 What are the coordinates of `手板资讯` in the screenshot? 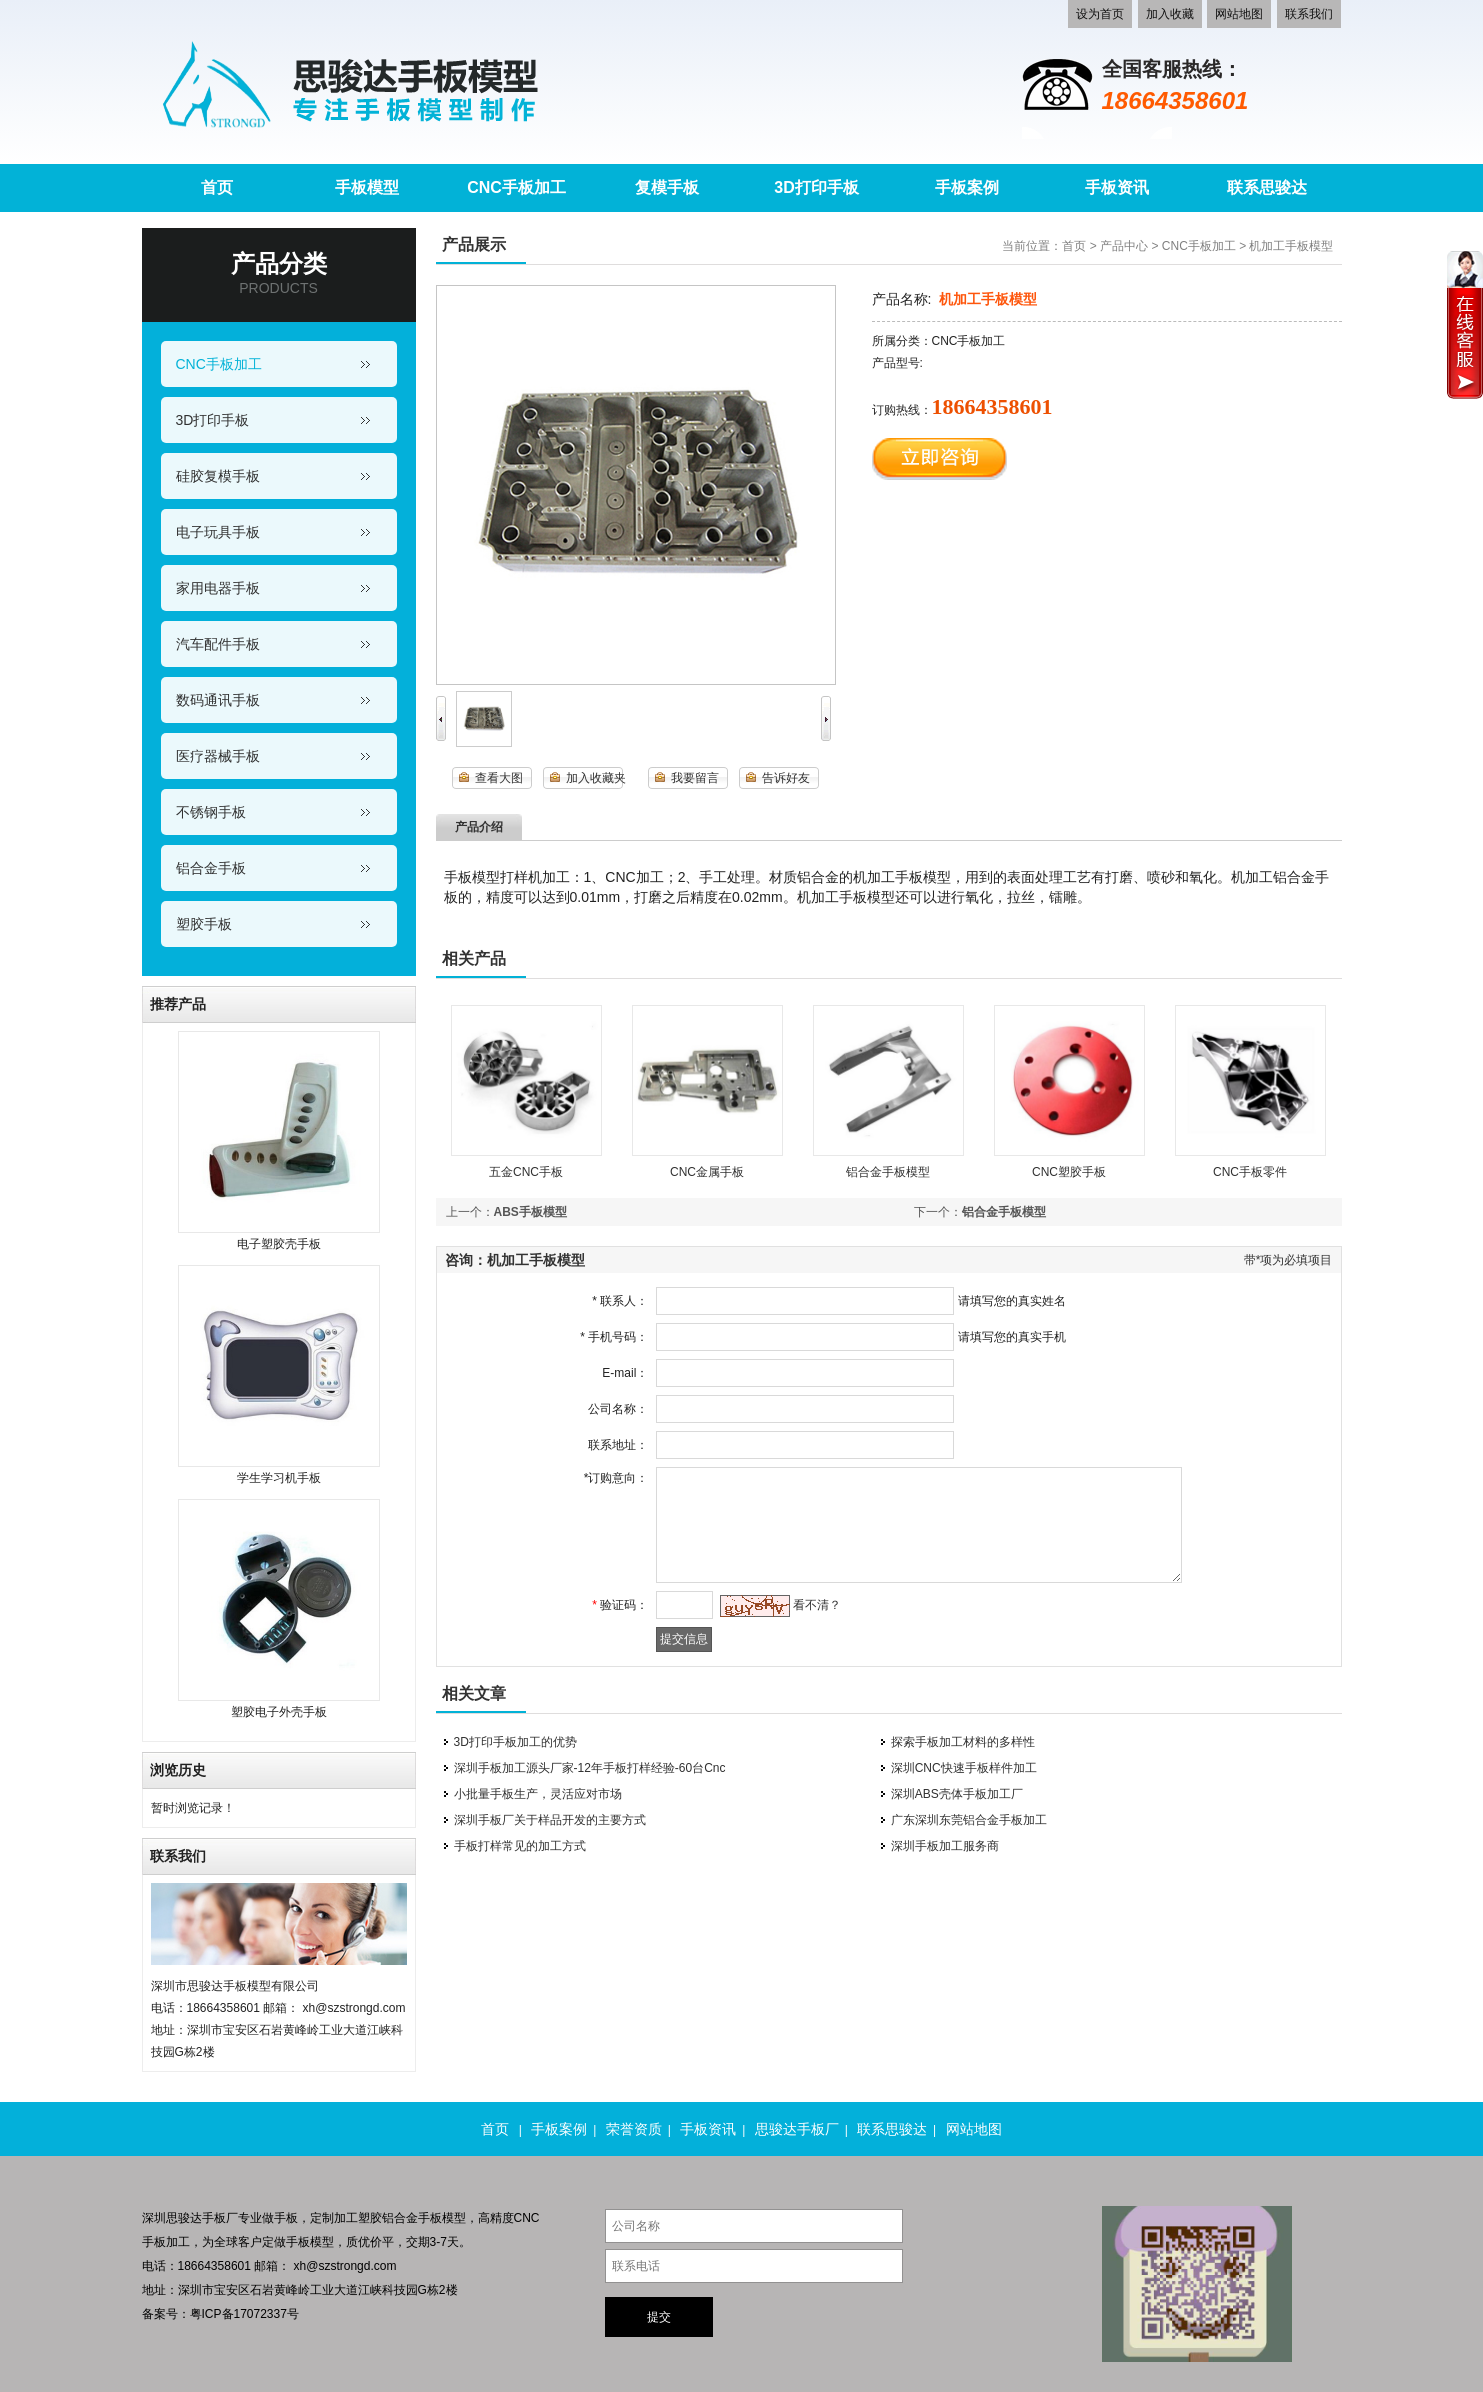 It's located at (708, 2129).